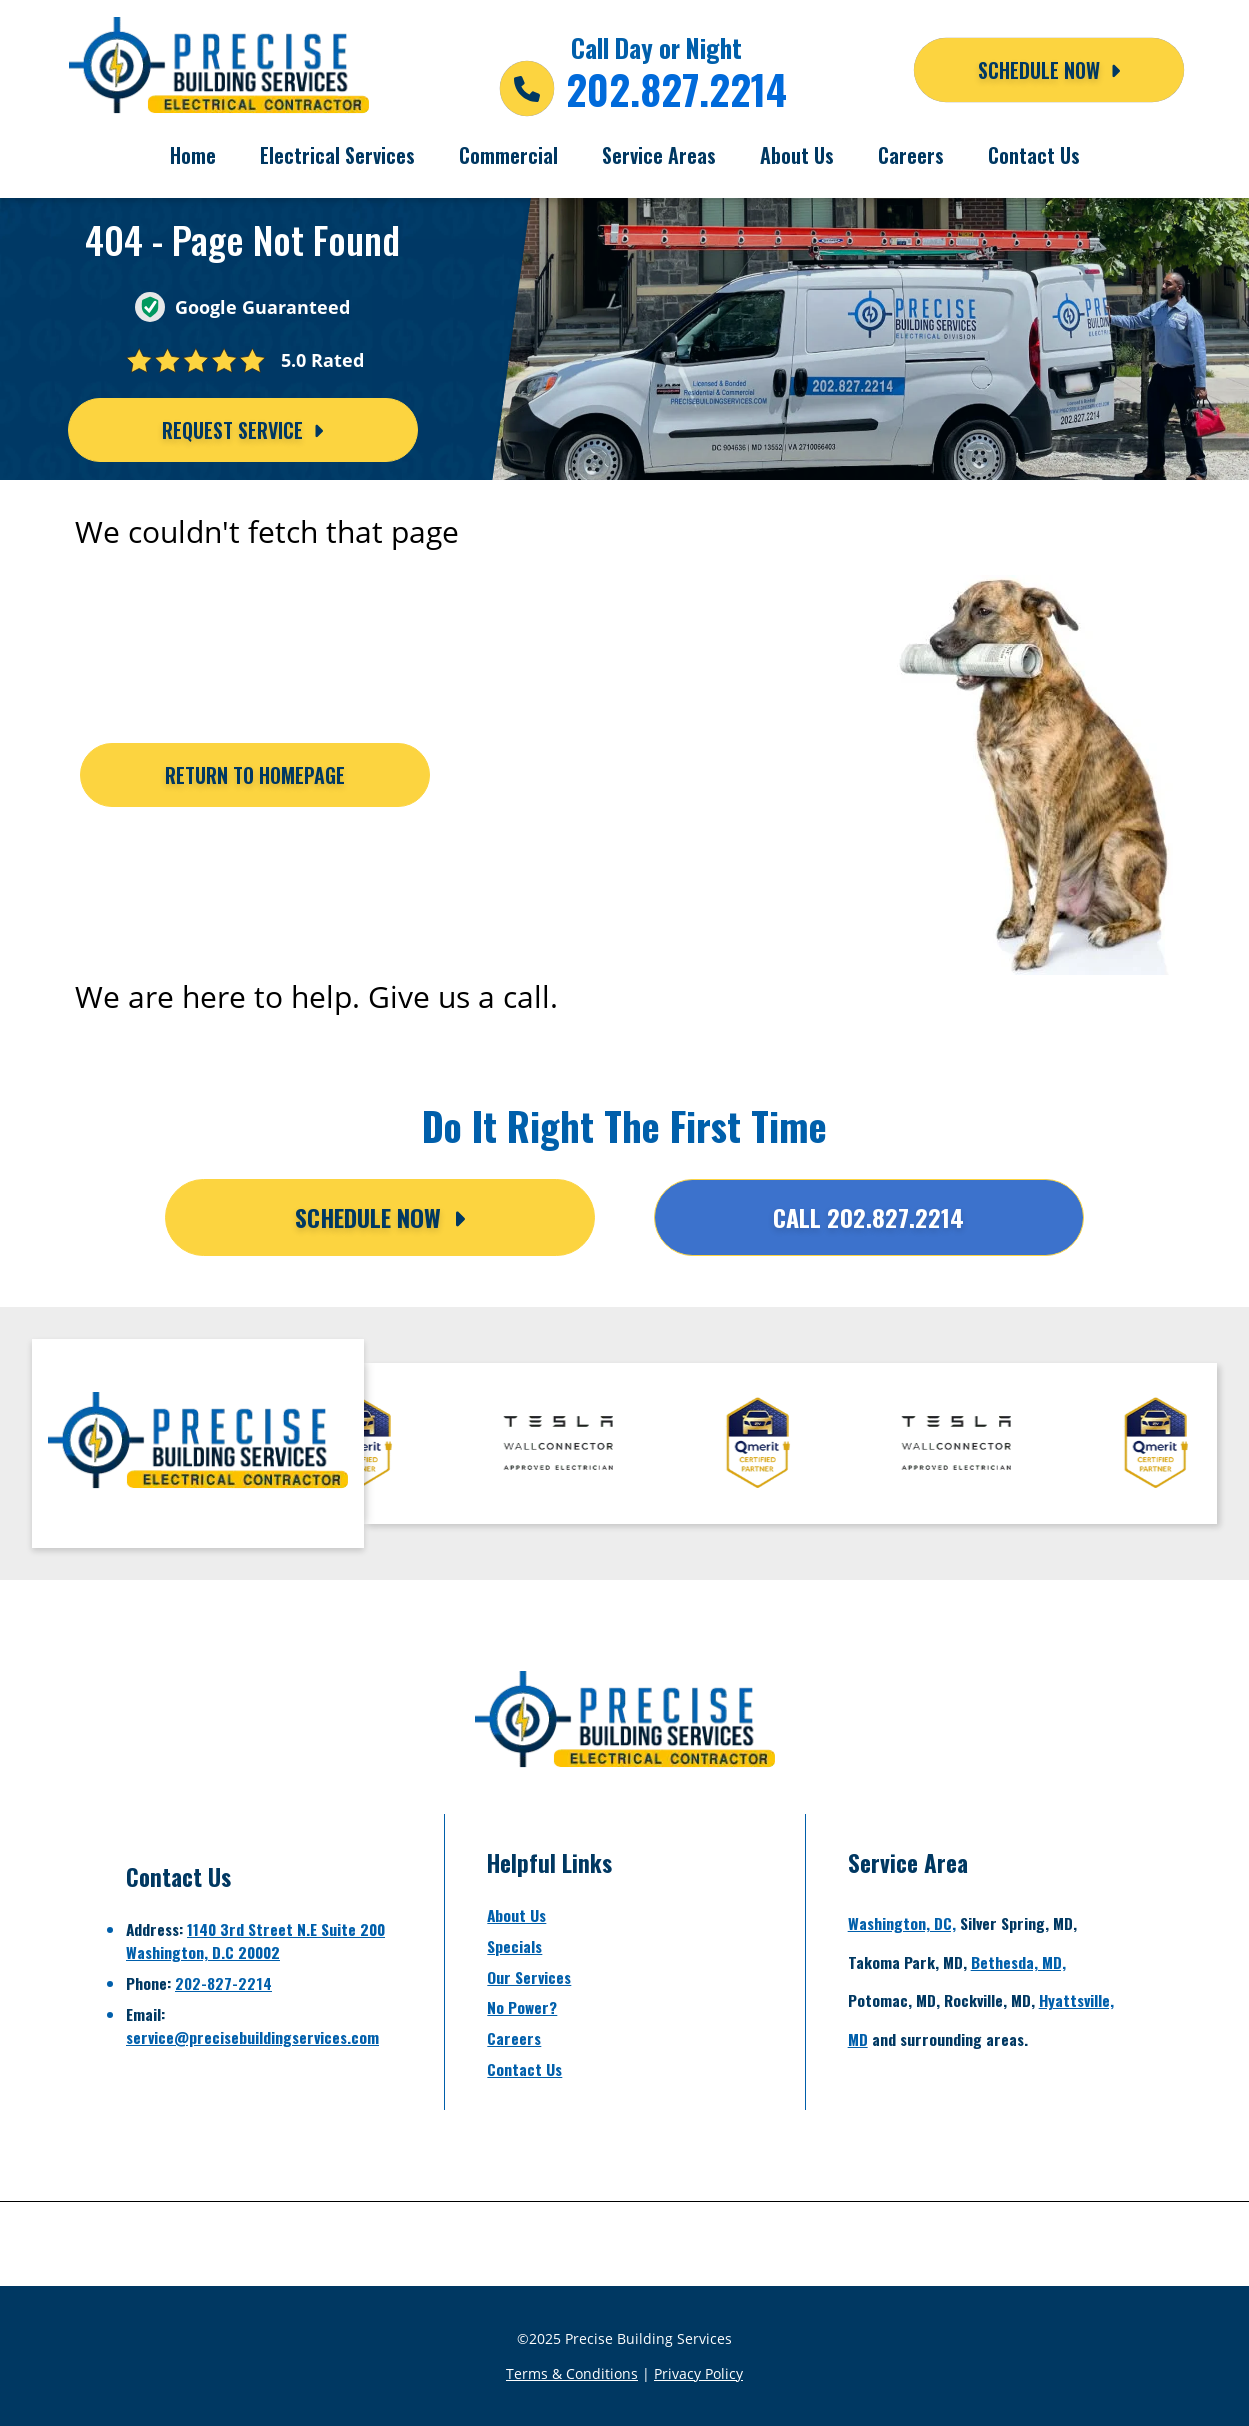  What do you see at coordinates (223, 1983) in the screenshot?
I see `202-827-2214` at bounding box center [223, 1983].